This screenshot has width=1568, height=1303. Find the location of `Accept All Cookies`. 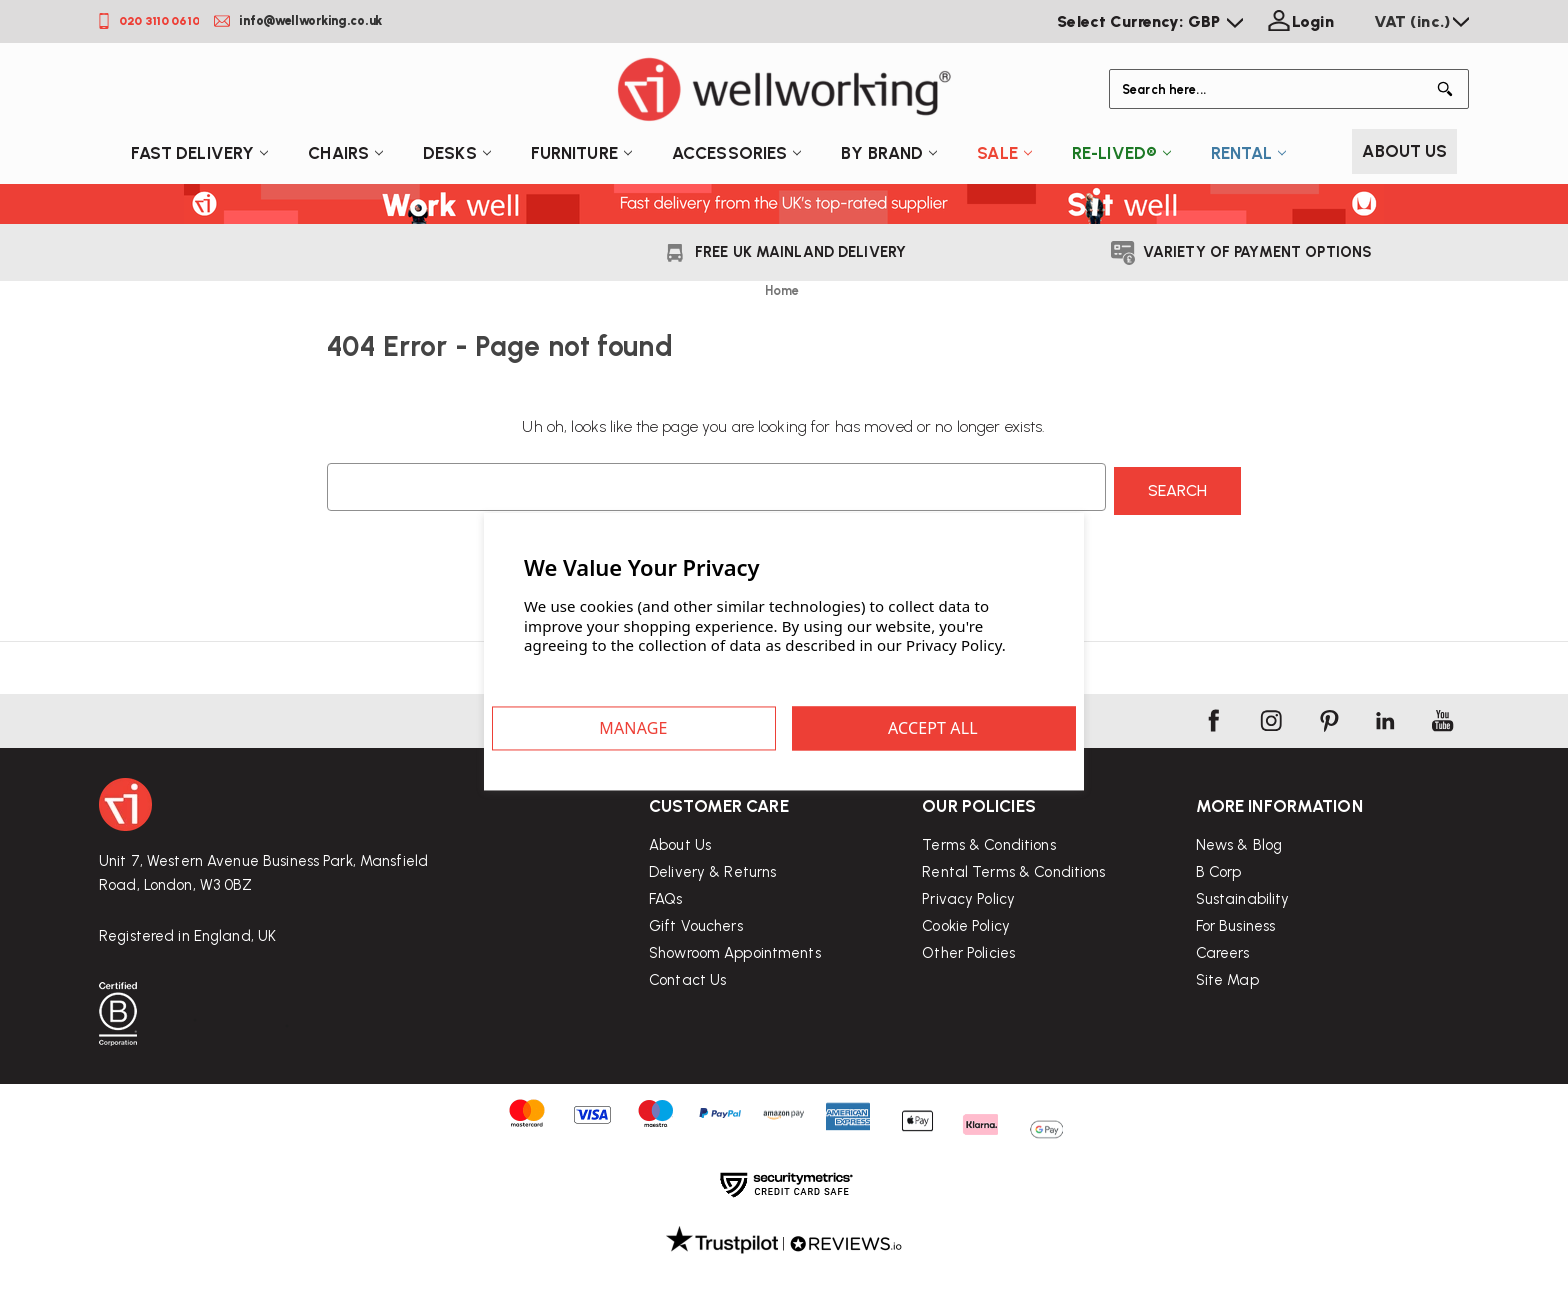

Accept All Cookies is located at coordinates (882, 728).